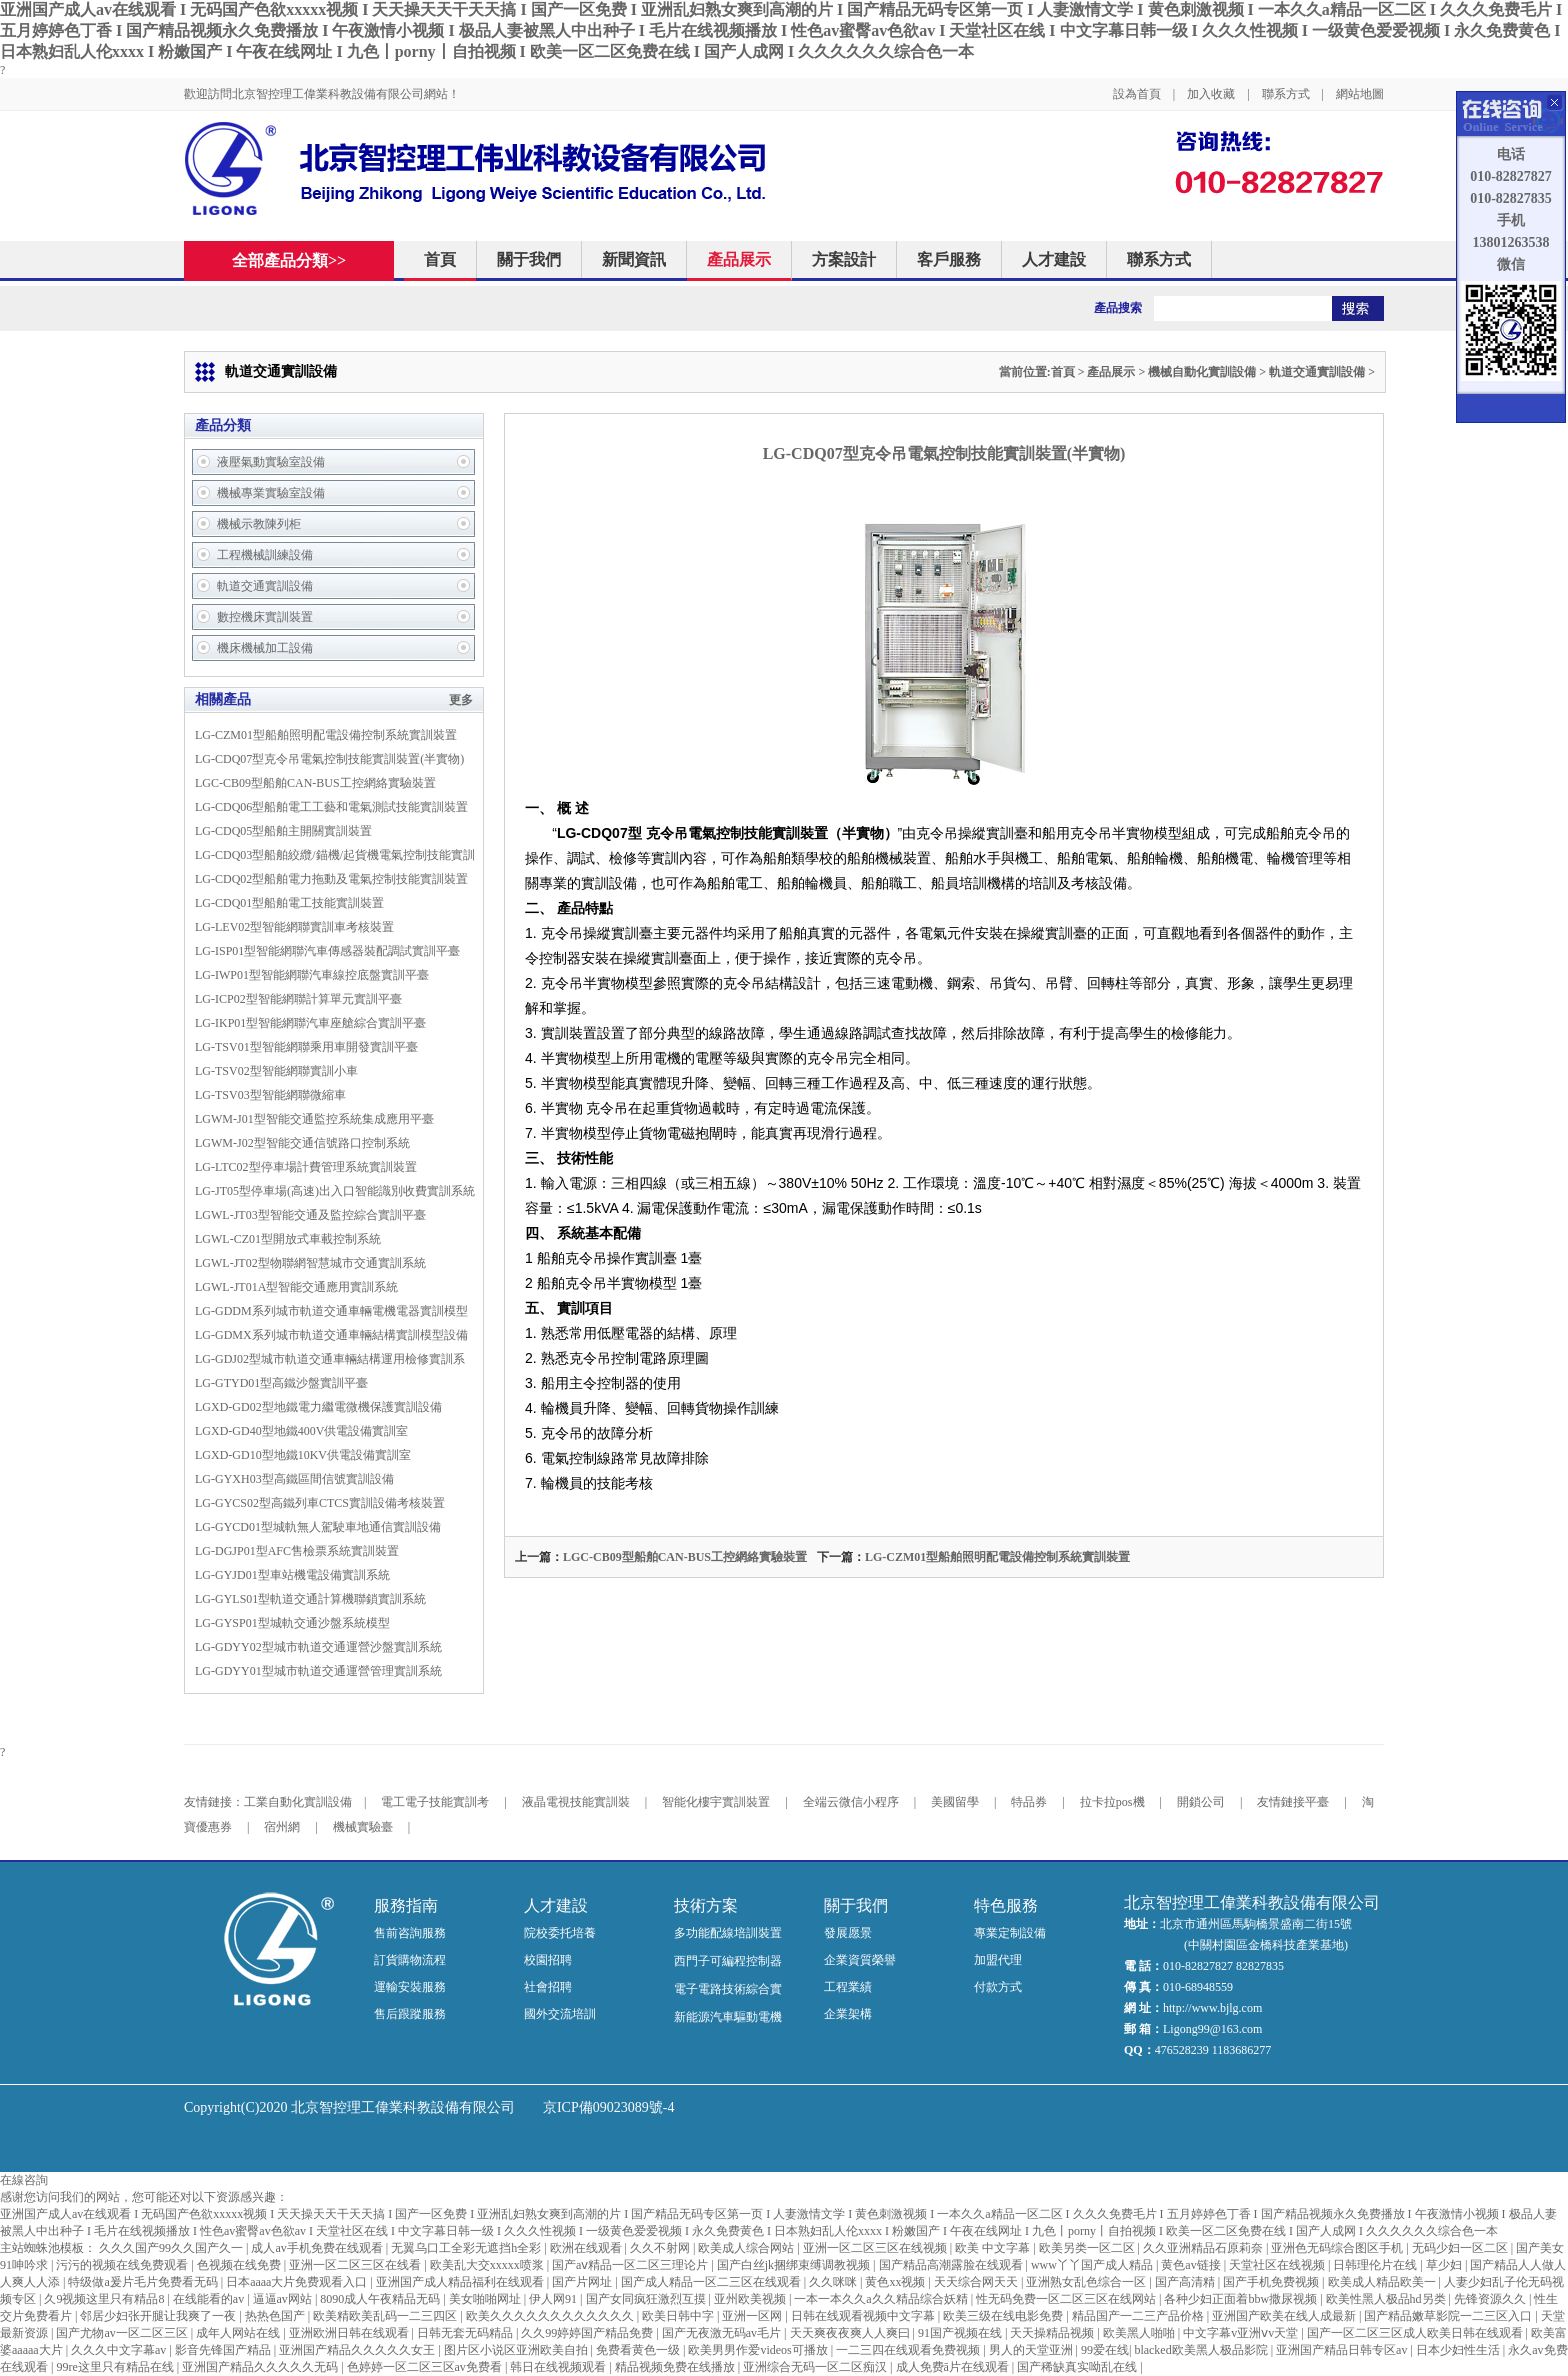 This screenshot has width=1568, height=2376. What do you see at coordinates (318, 1647) in the screenshot?
I see `LG-GDYY02型城市軌道交通運營沙盤實訓系統` at bounding box center [318, 1647].